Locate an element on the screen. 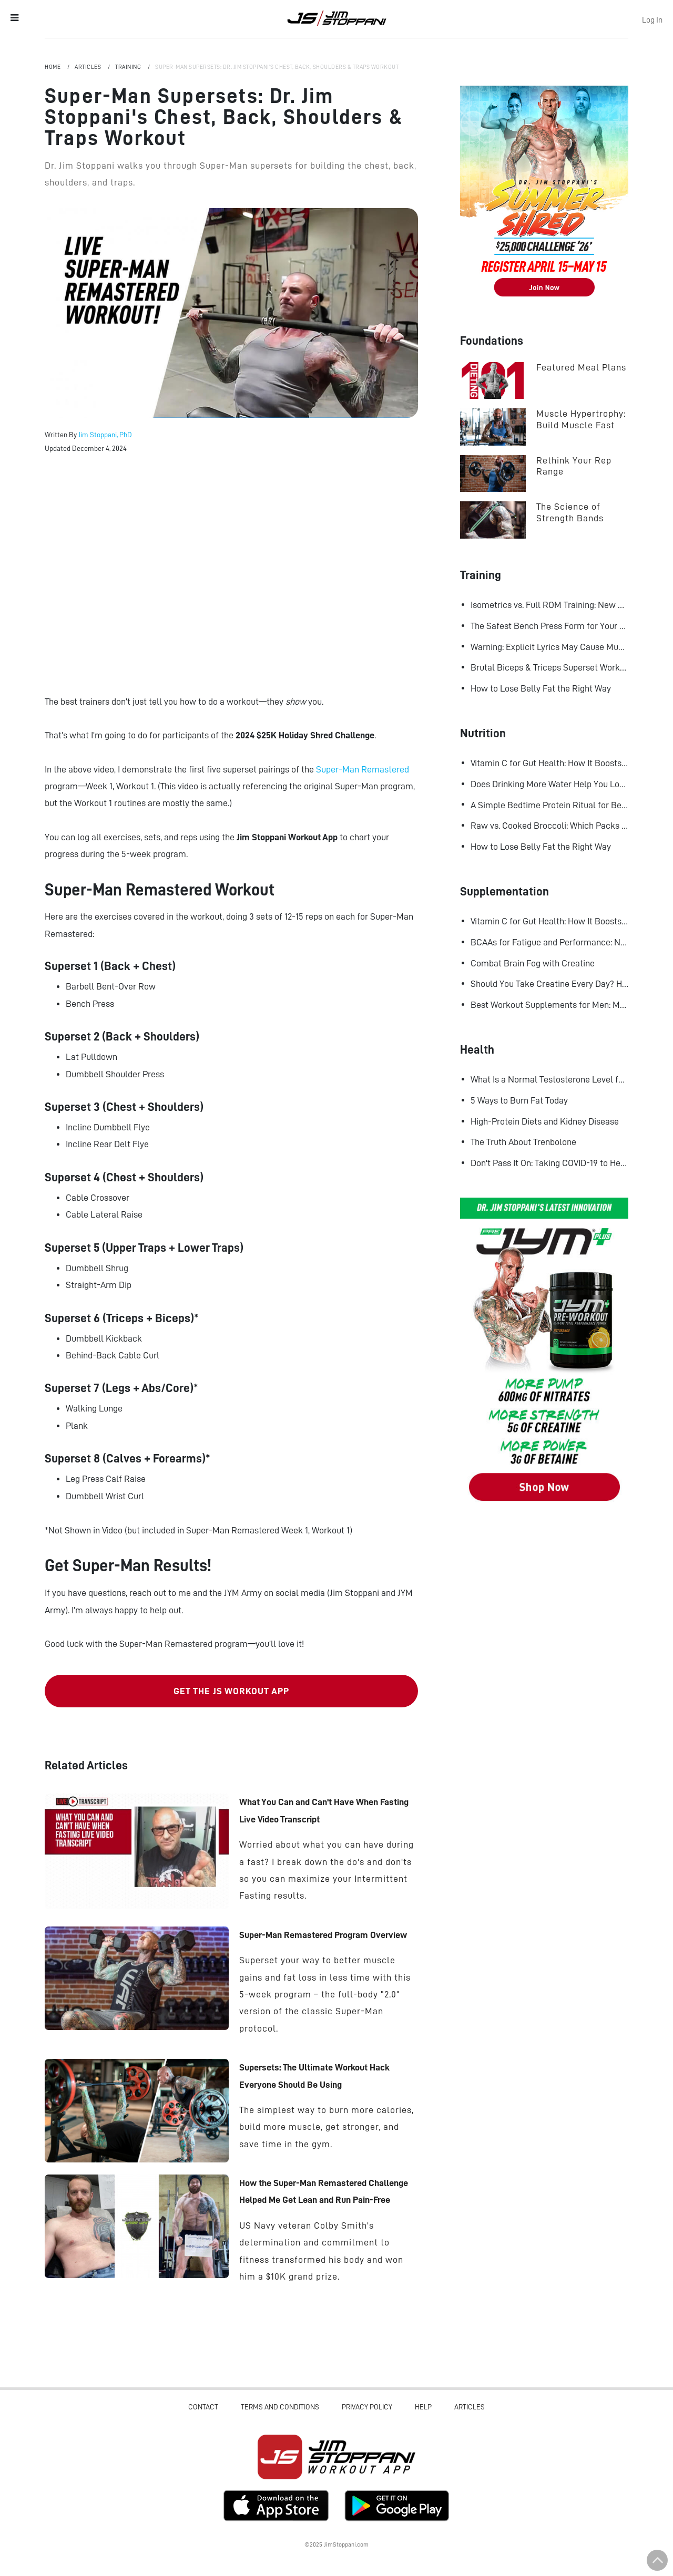 This screenshot has width=673, height=2576. Help is located at coordinates (423, 2406).